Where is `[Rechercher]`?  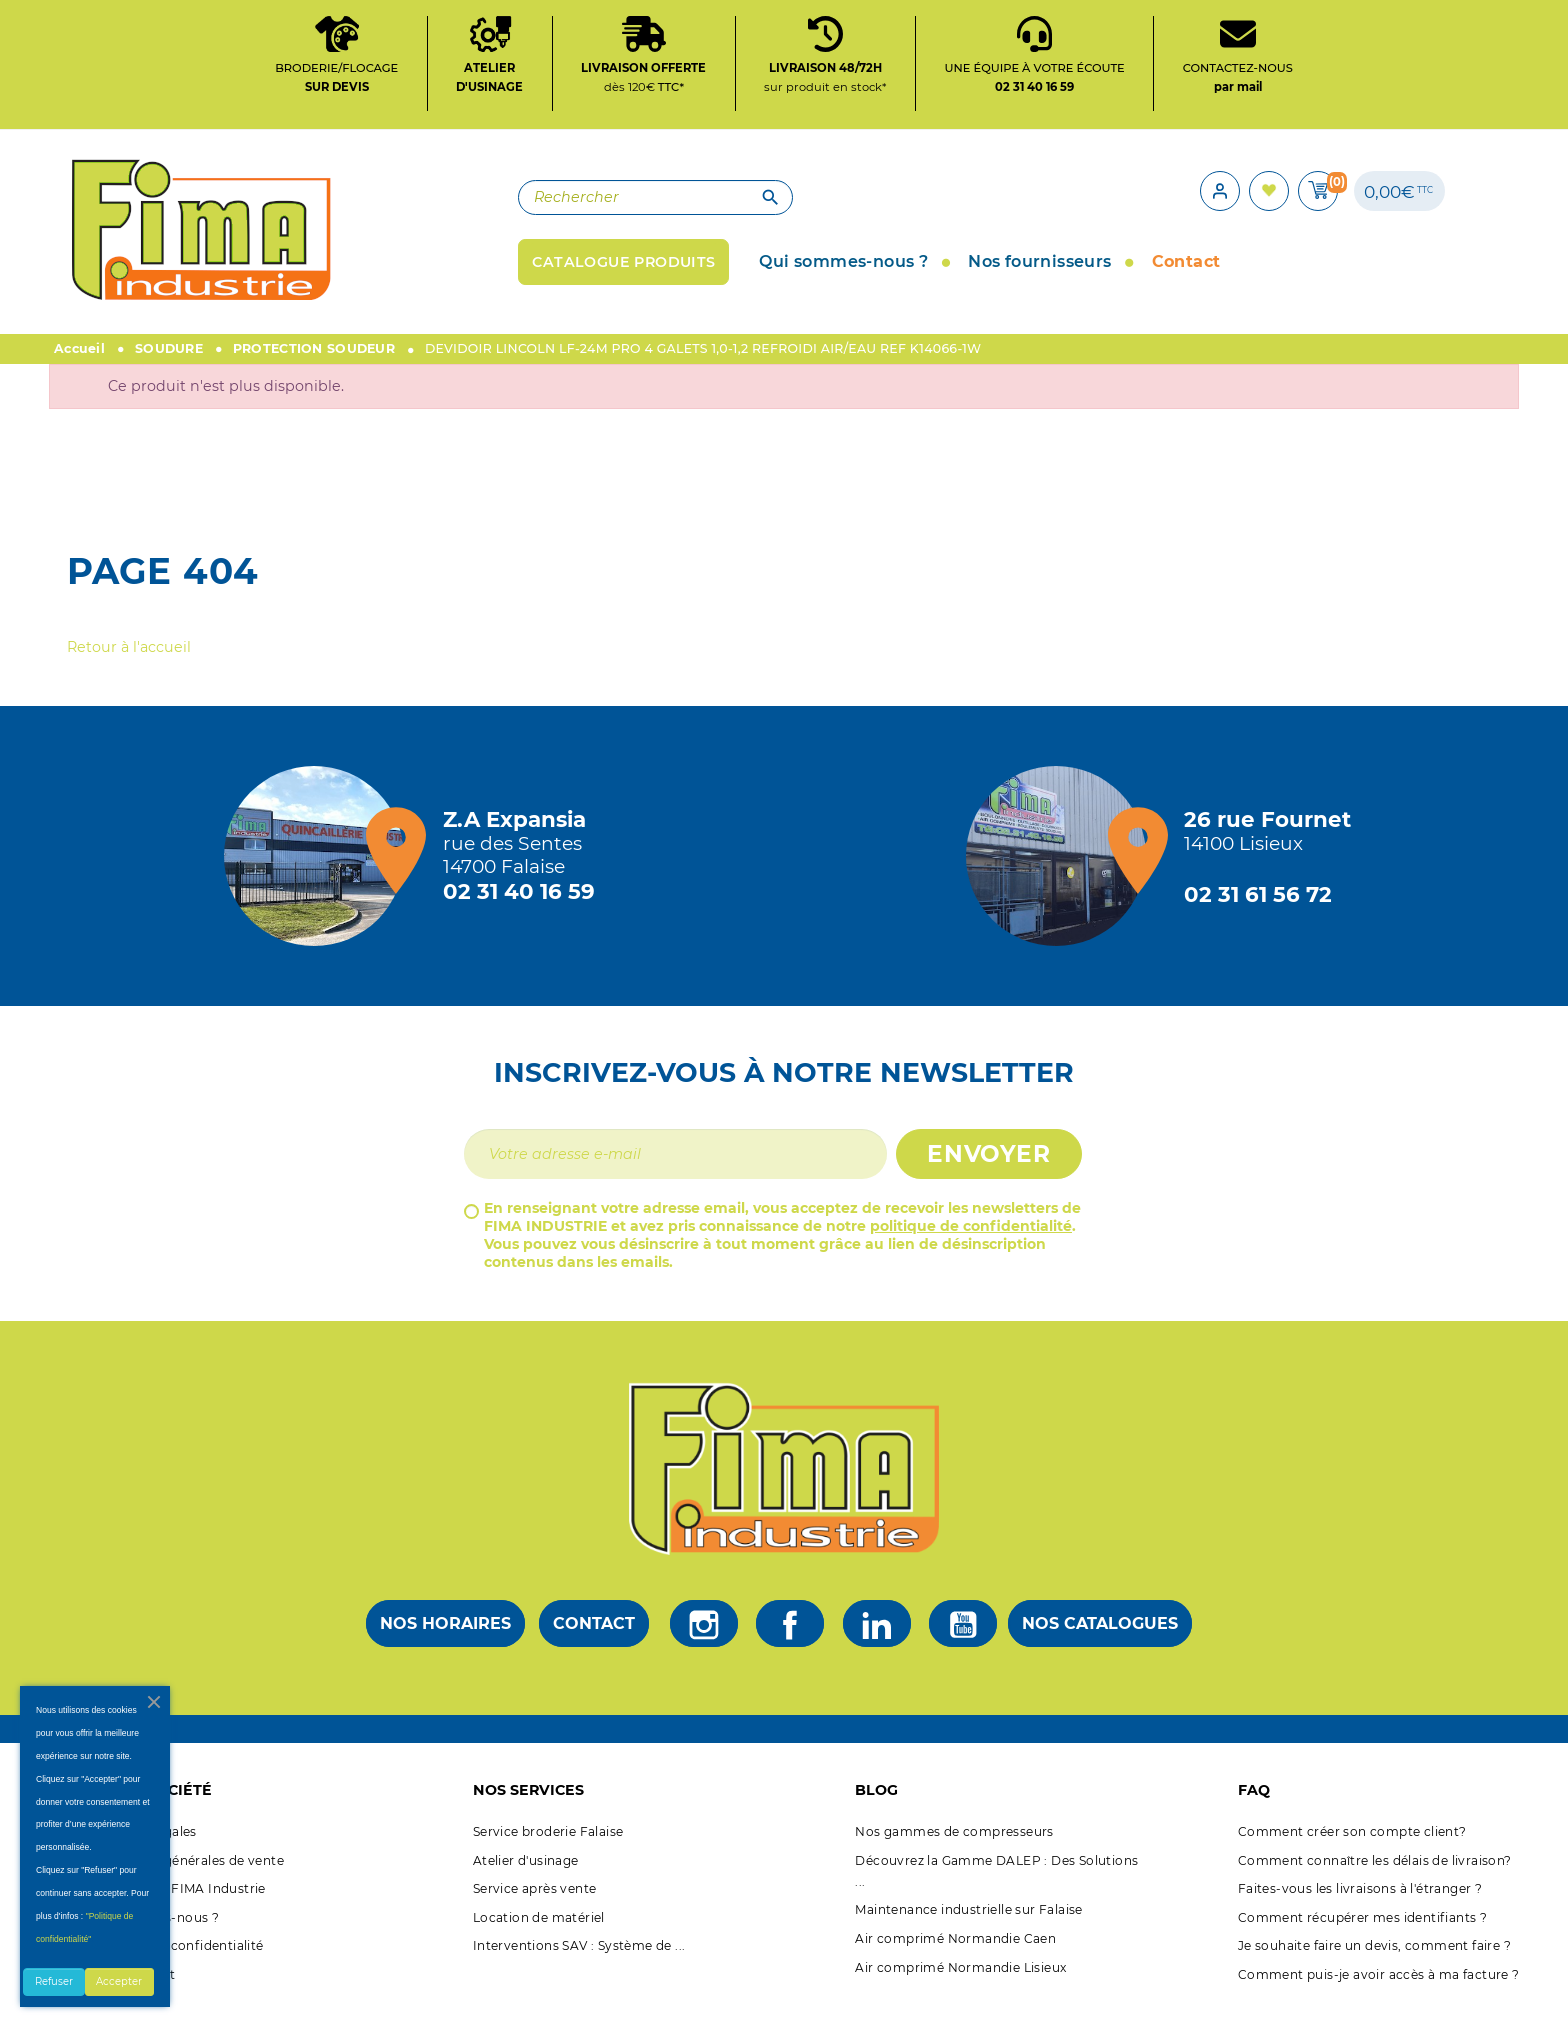 [Rechercher] is located at coordinates (554, 211).